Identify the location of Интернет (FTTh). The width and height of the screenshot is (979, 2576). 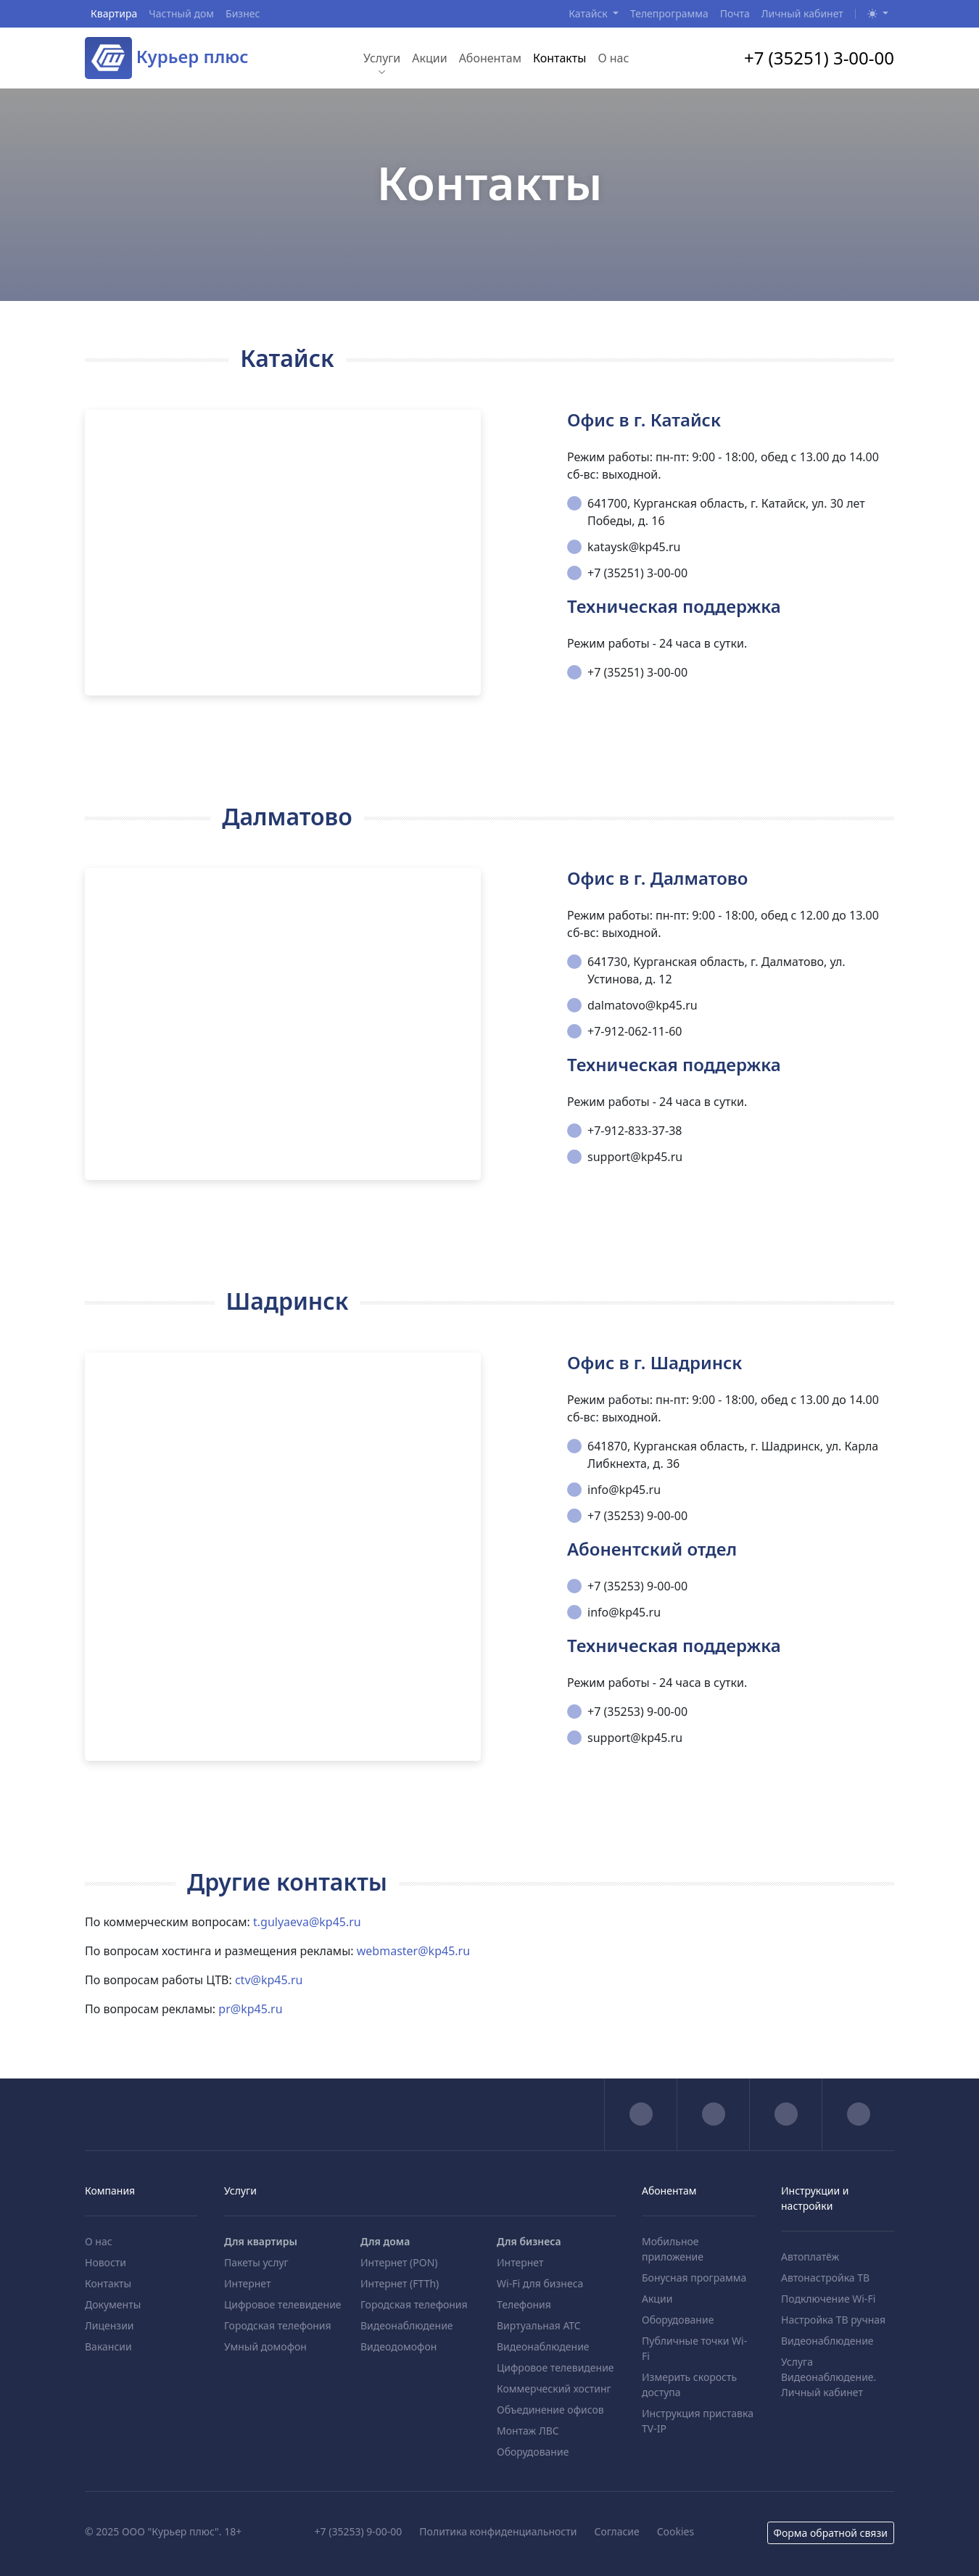
(399, 2283).